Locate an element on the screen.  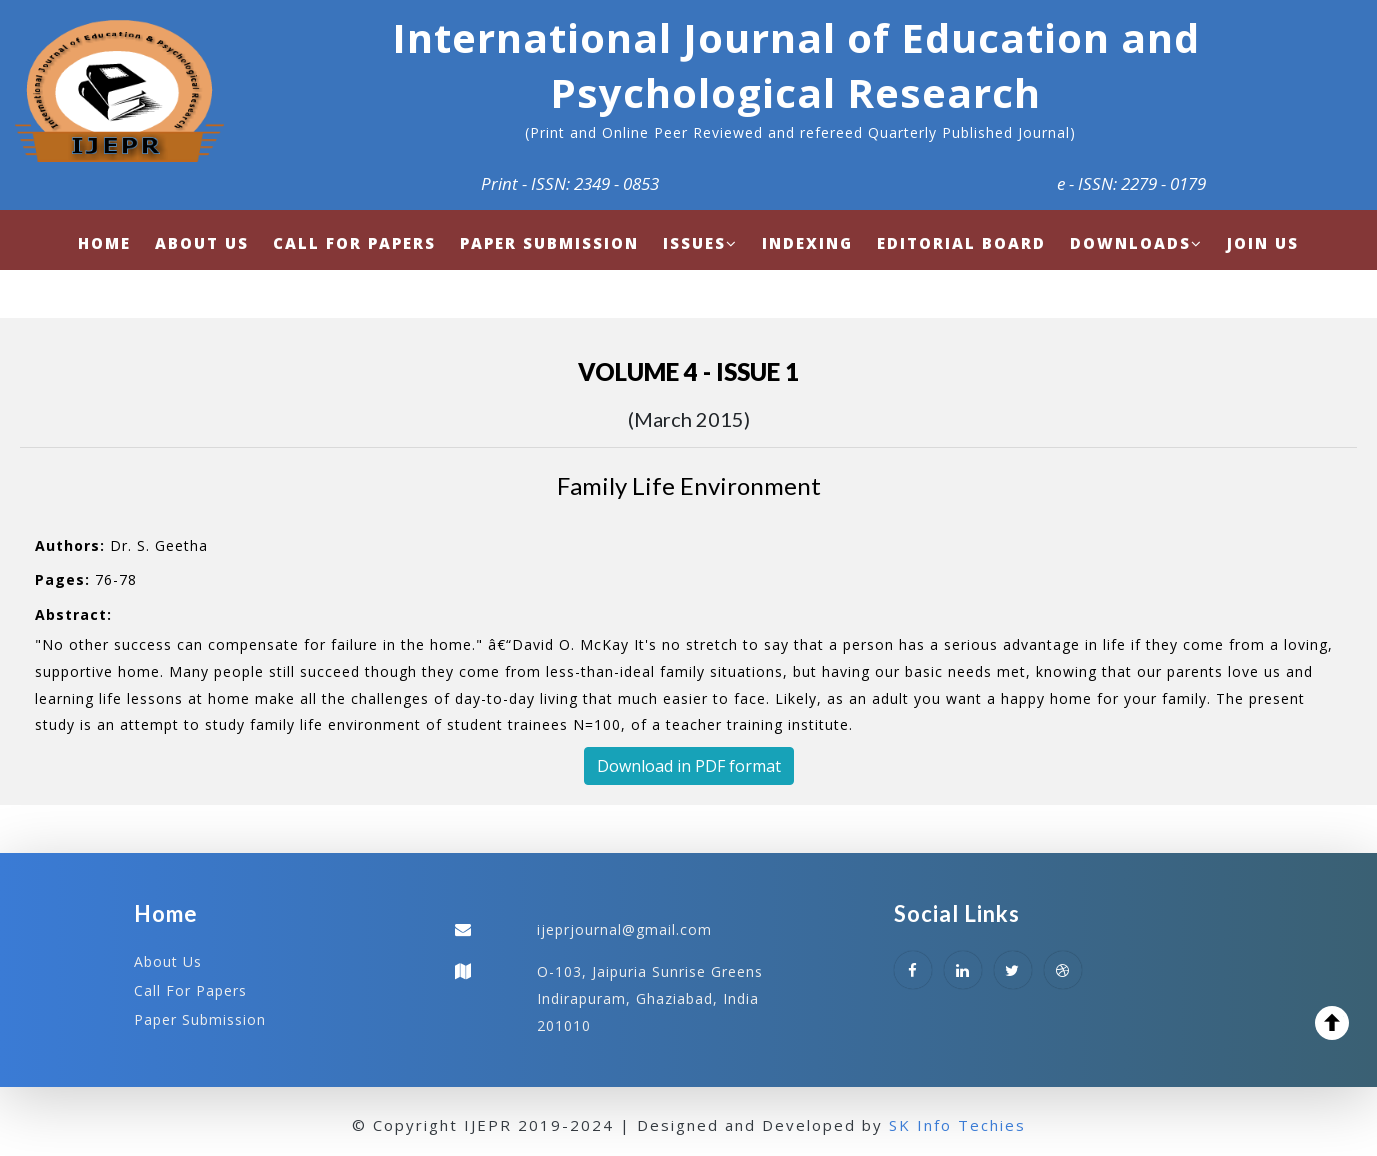
Download in PDF format is located at coordinates (689, 766).